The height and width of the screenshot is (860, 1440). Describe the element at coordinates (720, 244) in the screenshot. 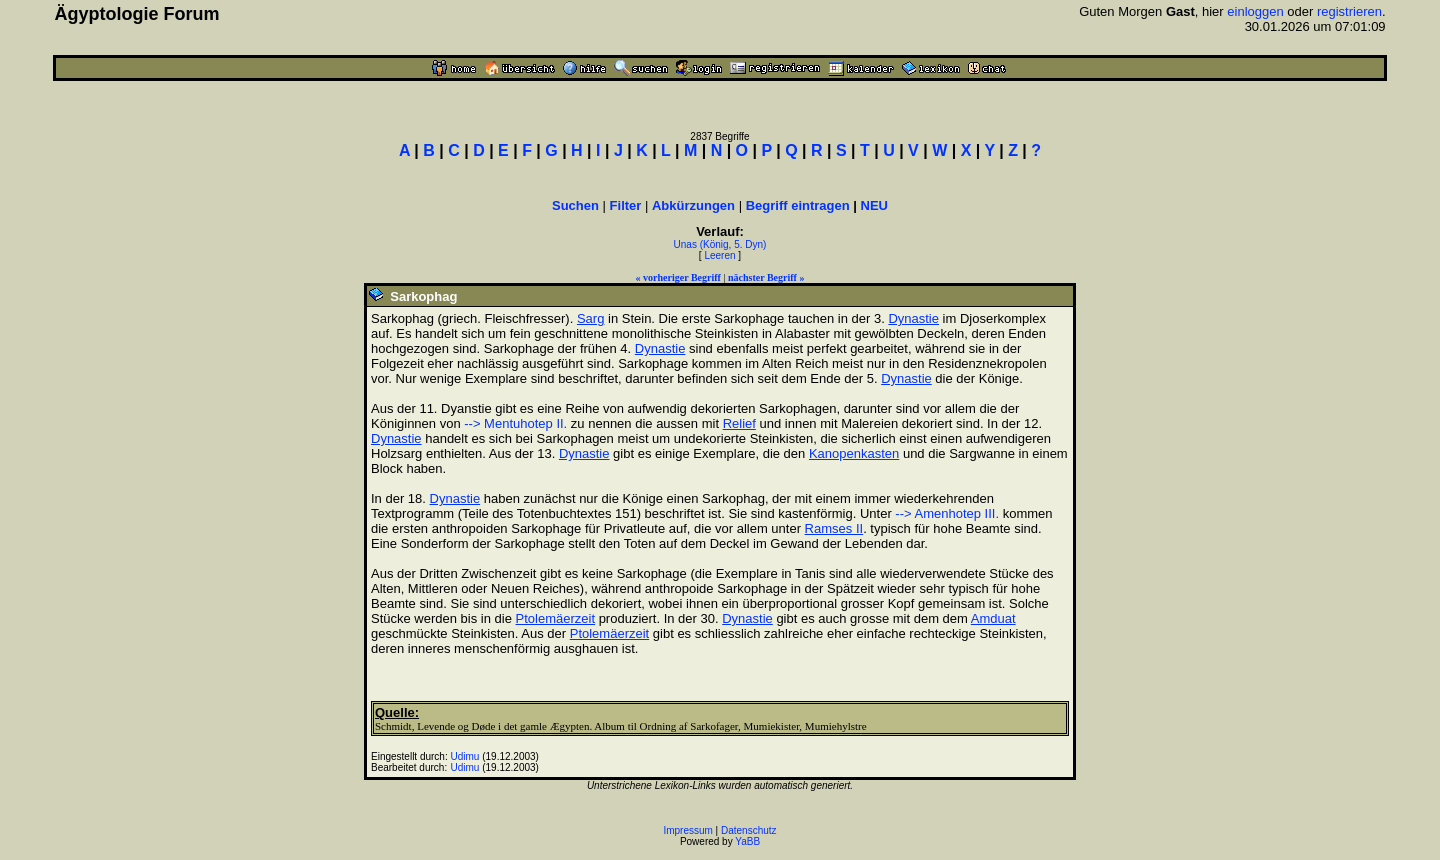

I see `Unas (König, 5. Dyn)` at that location.